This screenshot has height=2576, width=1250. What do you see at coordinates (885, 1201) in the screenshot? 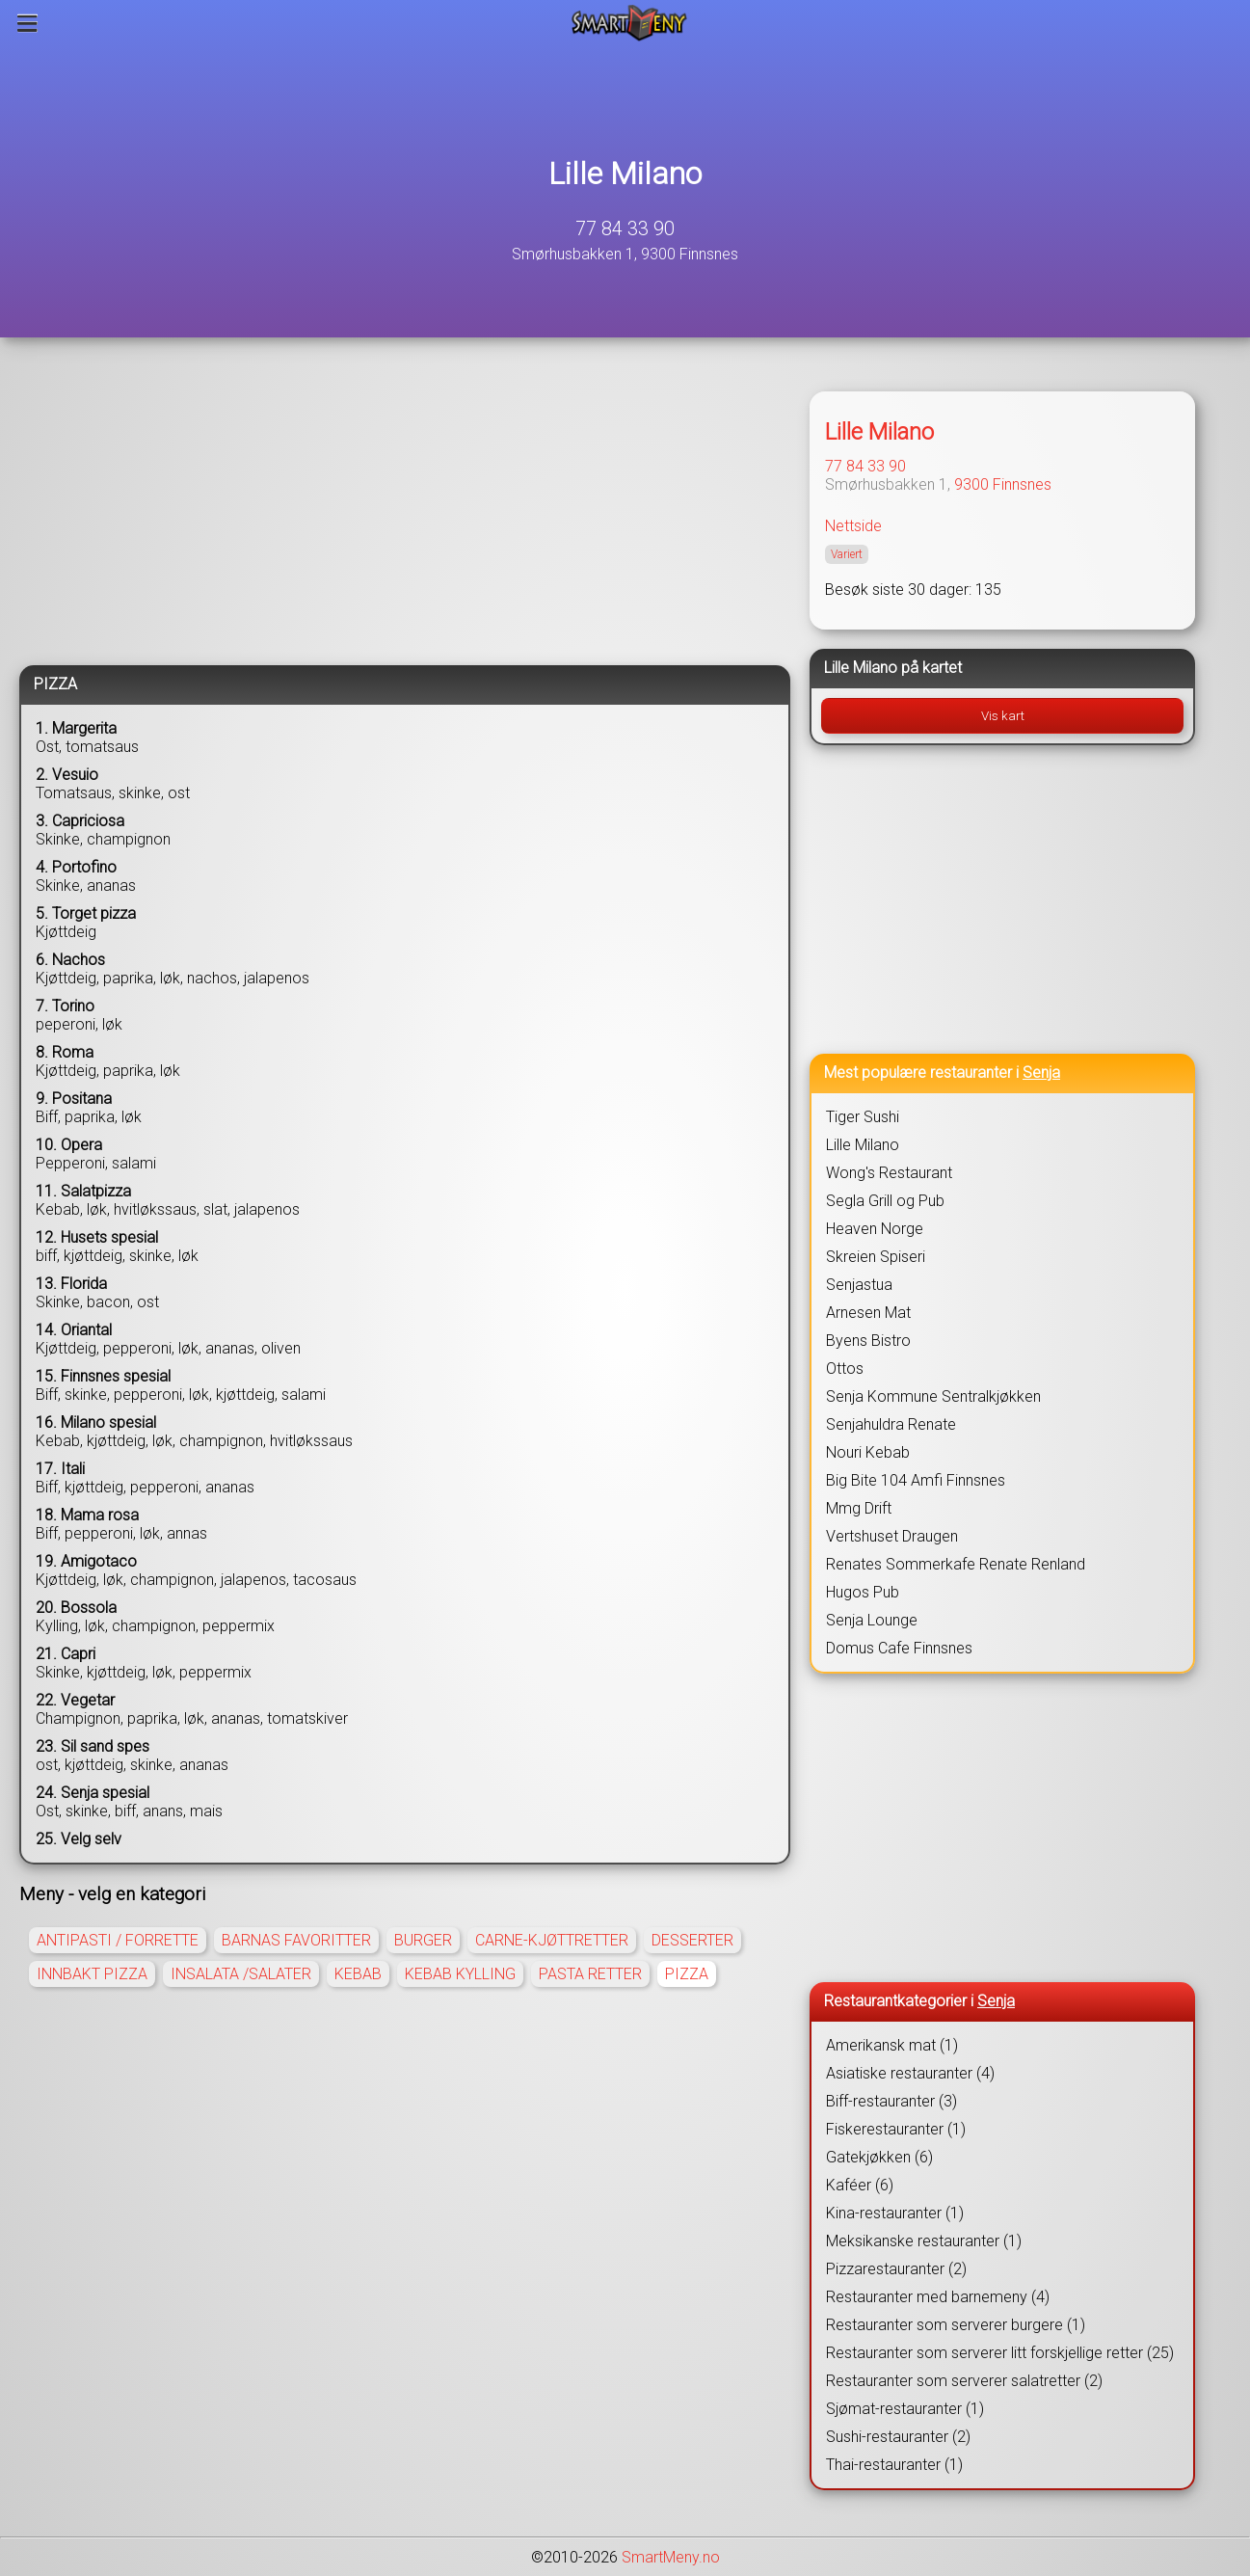
I see `Segla Grill og Pub` at bounding box center [885, 1201].